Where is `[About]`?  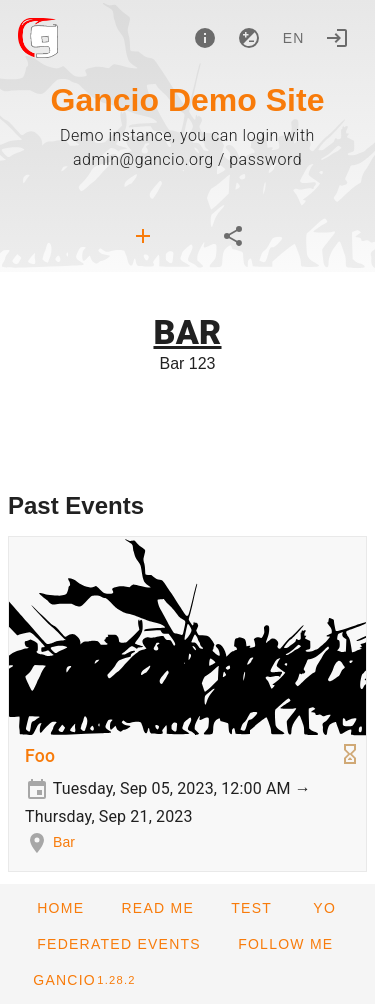 [About] is located at coordinates (205, 38).